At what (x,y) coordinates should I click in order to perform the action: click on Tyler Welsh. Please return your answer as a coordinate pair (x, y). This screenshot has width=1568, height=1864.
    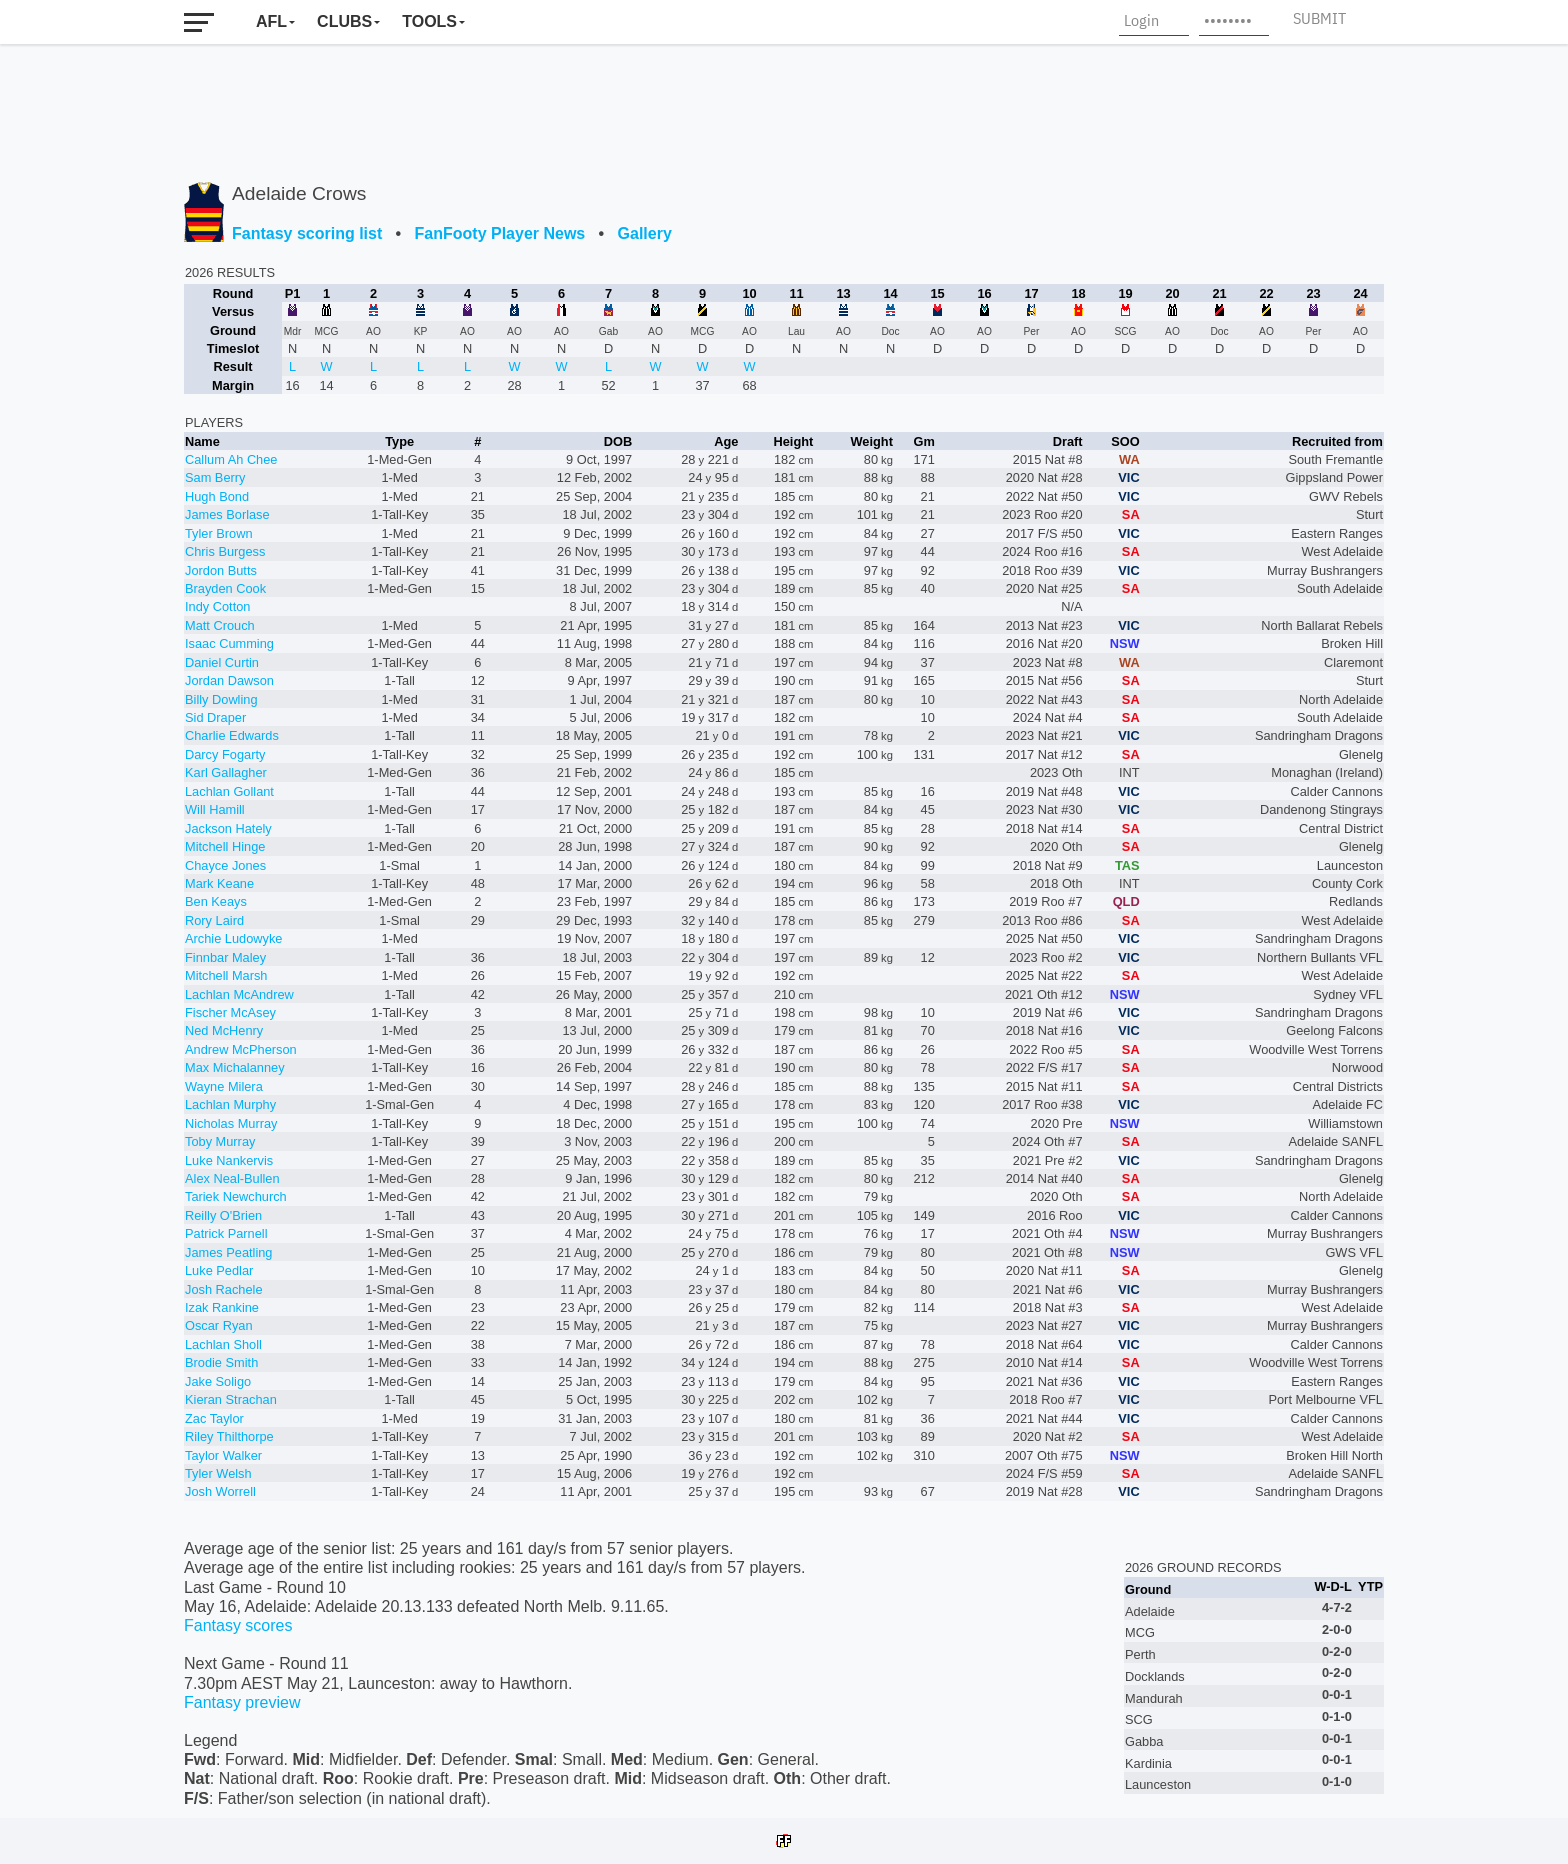
    Looking at the image, I should click on (218, 1473).